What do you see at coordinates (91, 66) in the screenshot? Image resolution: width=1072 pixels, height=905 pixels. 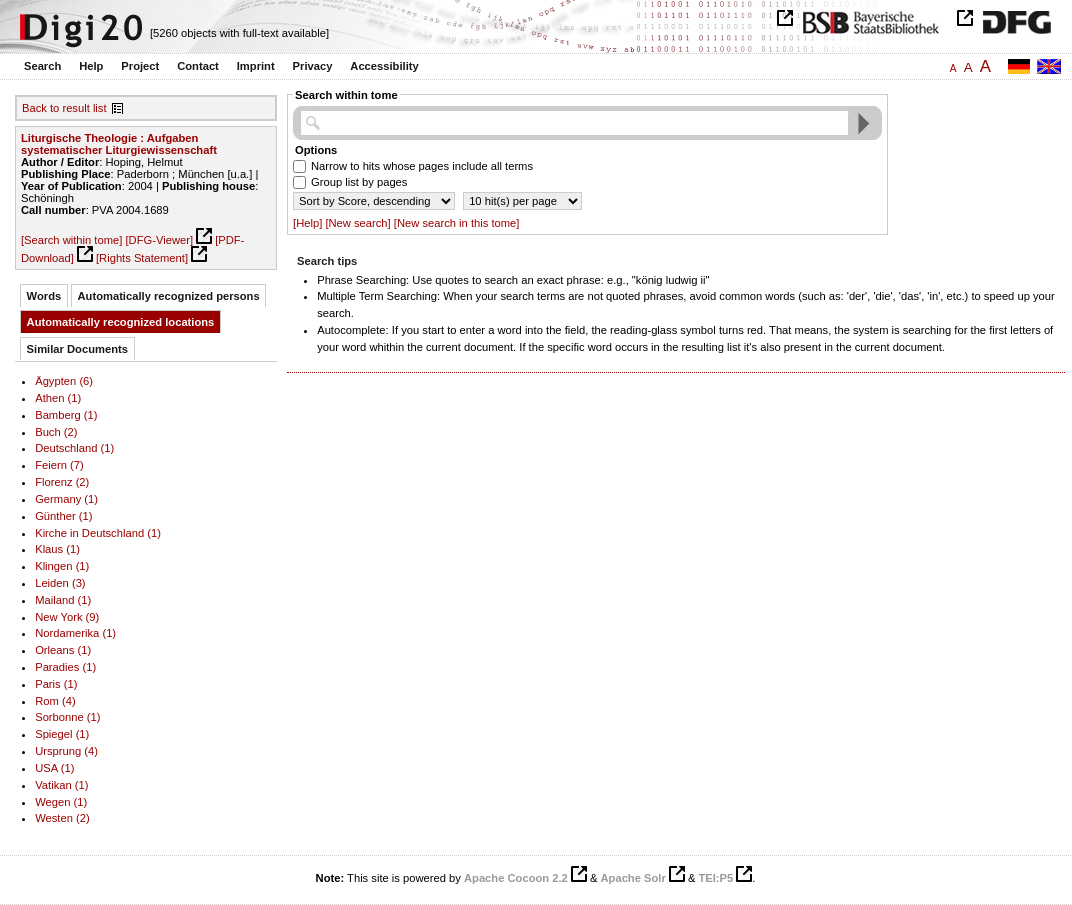 I see `Help` at bounding box center [91, 66].